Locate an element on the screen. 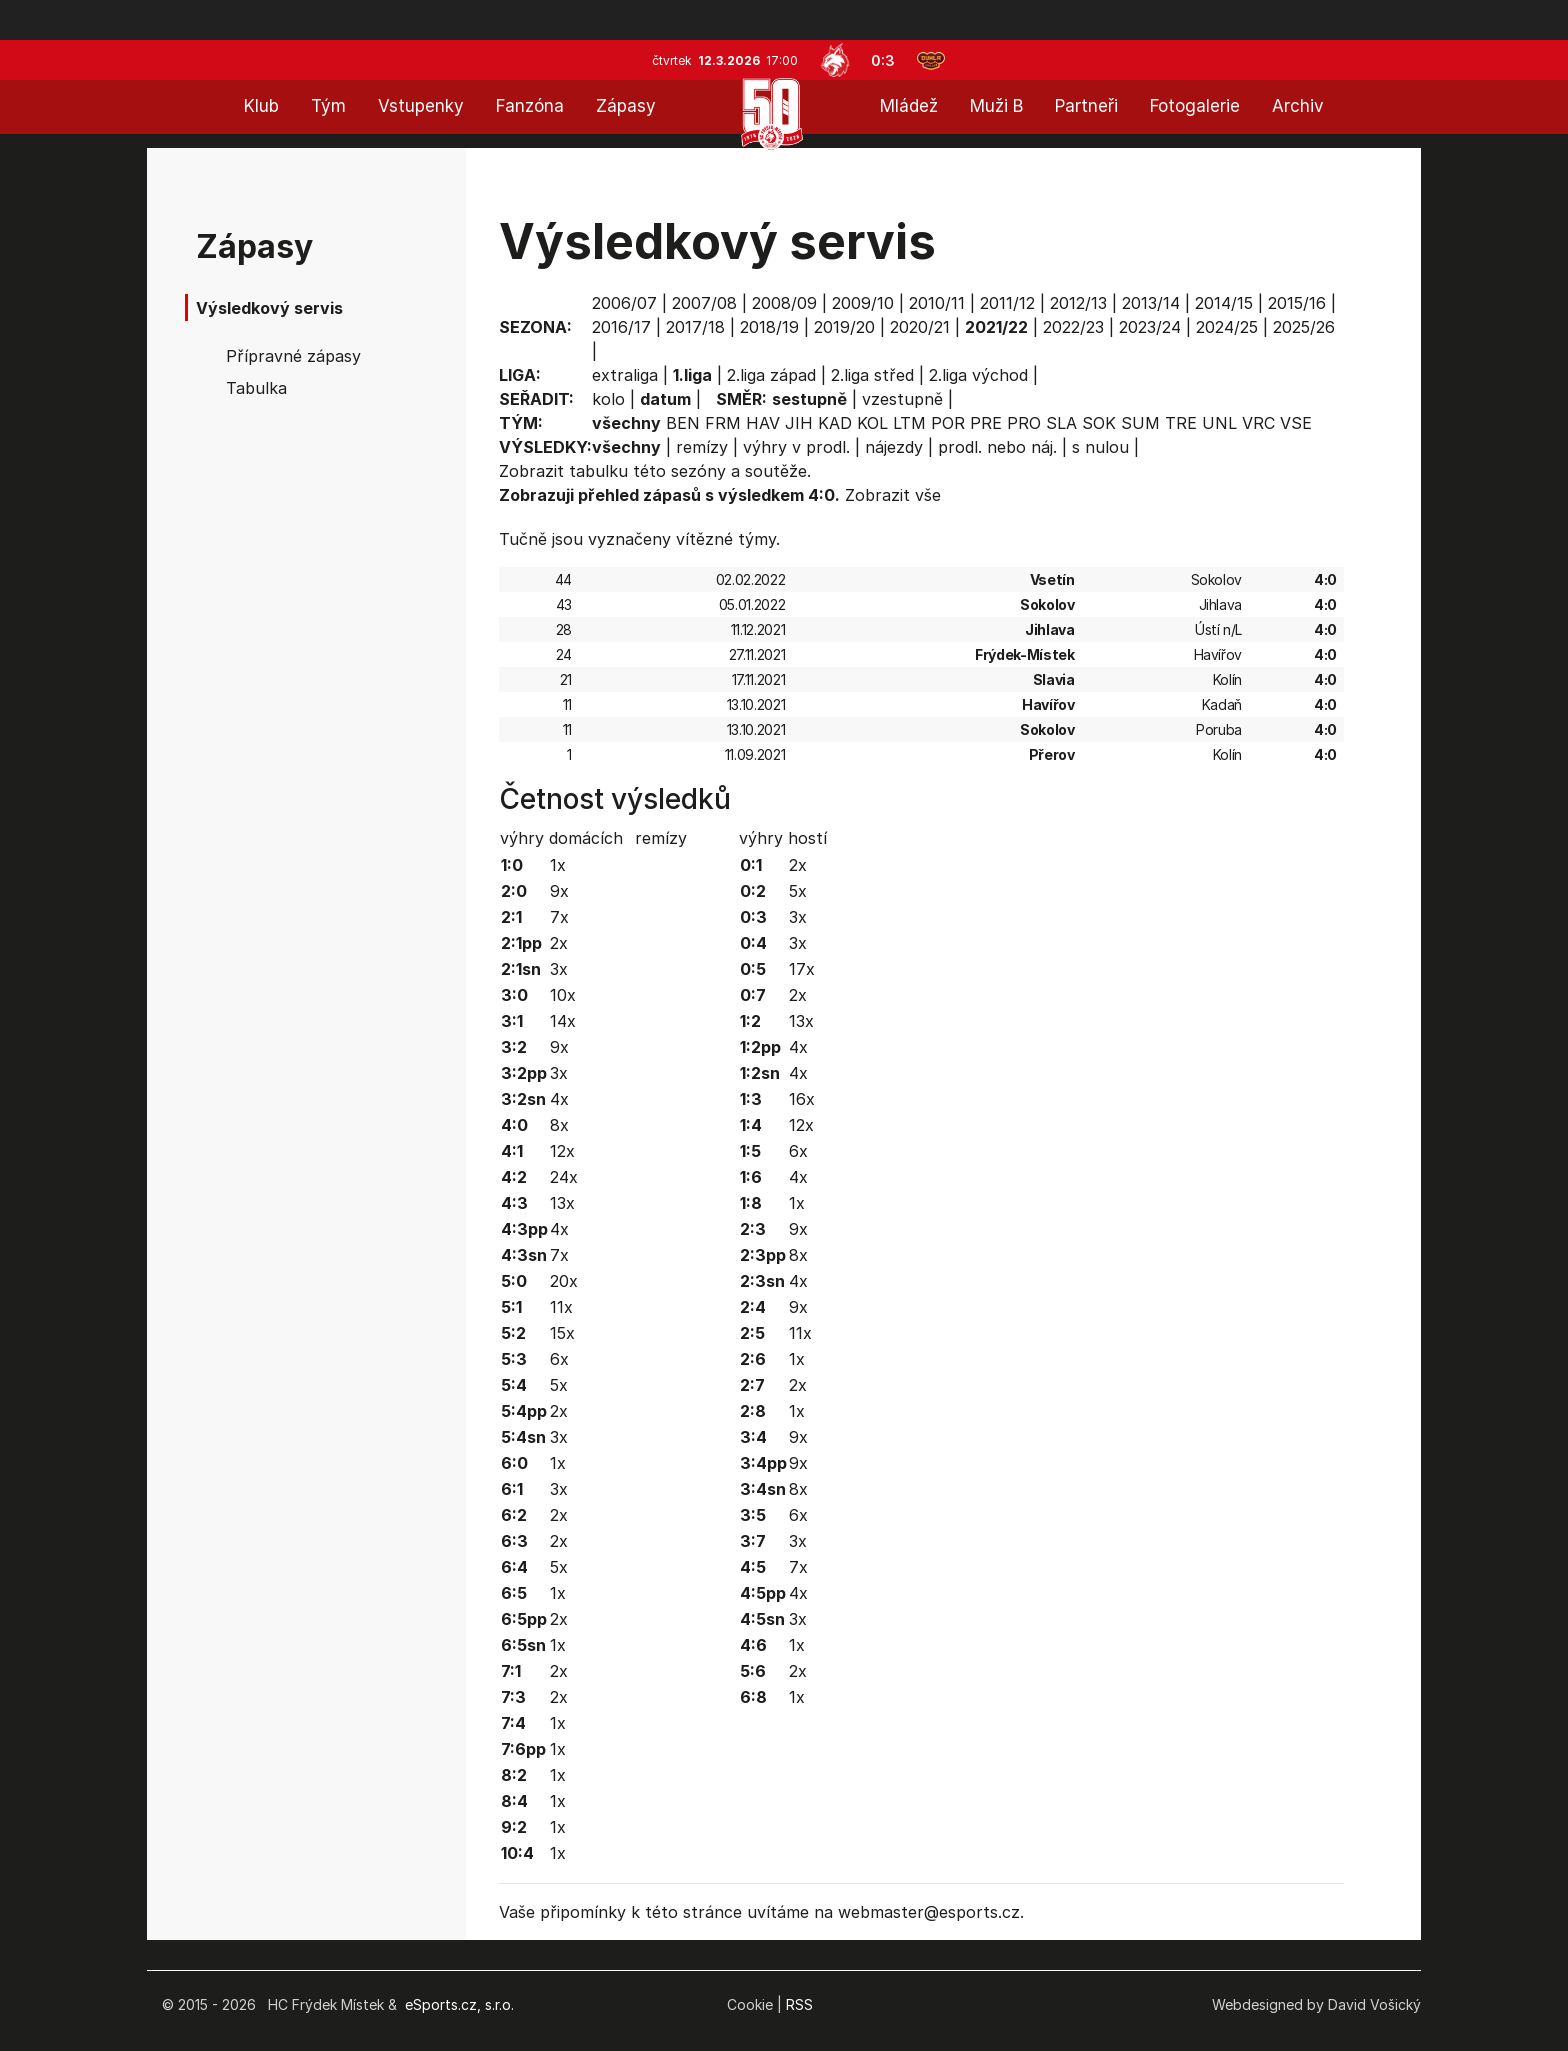 The height and width of the screenshot is (2051, 1568). VSE is located at coordinates (1296, 423).